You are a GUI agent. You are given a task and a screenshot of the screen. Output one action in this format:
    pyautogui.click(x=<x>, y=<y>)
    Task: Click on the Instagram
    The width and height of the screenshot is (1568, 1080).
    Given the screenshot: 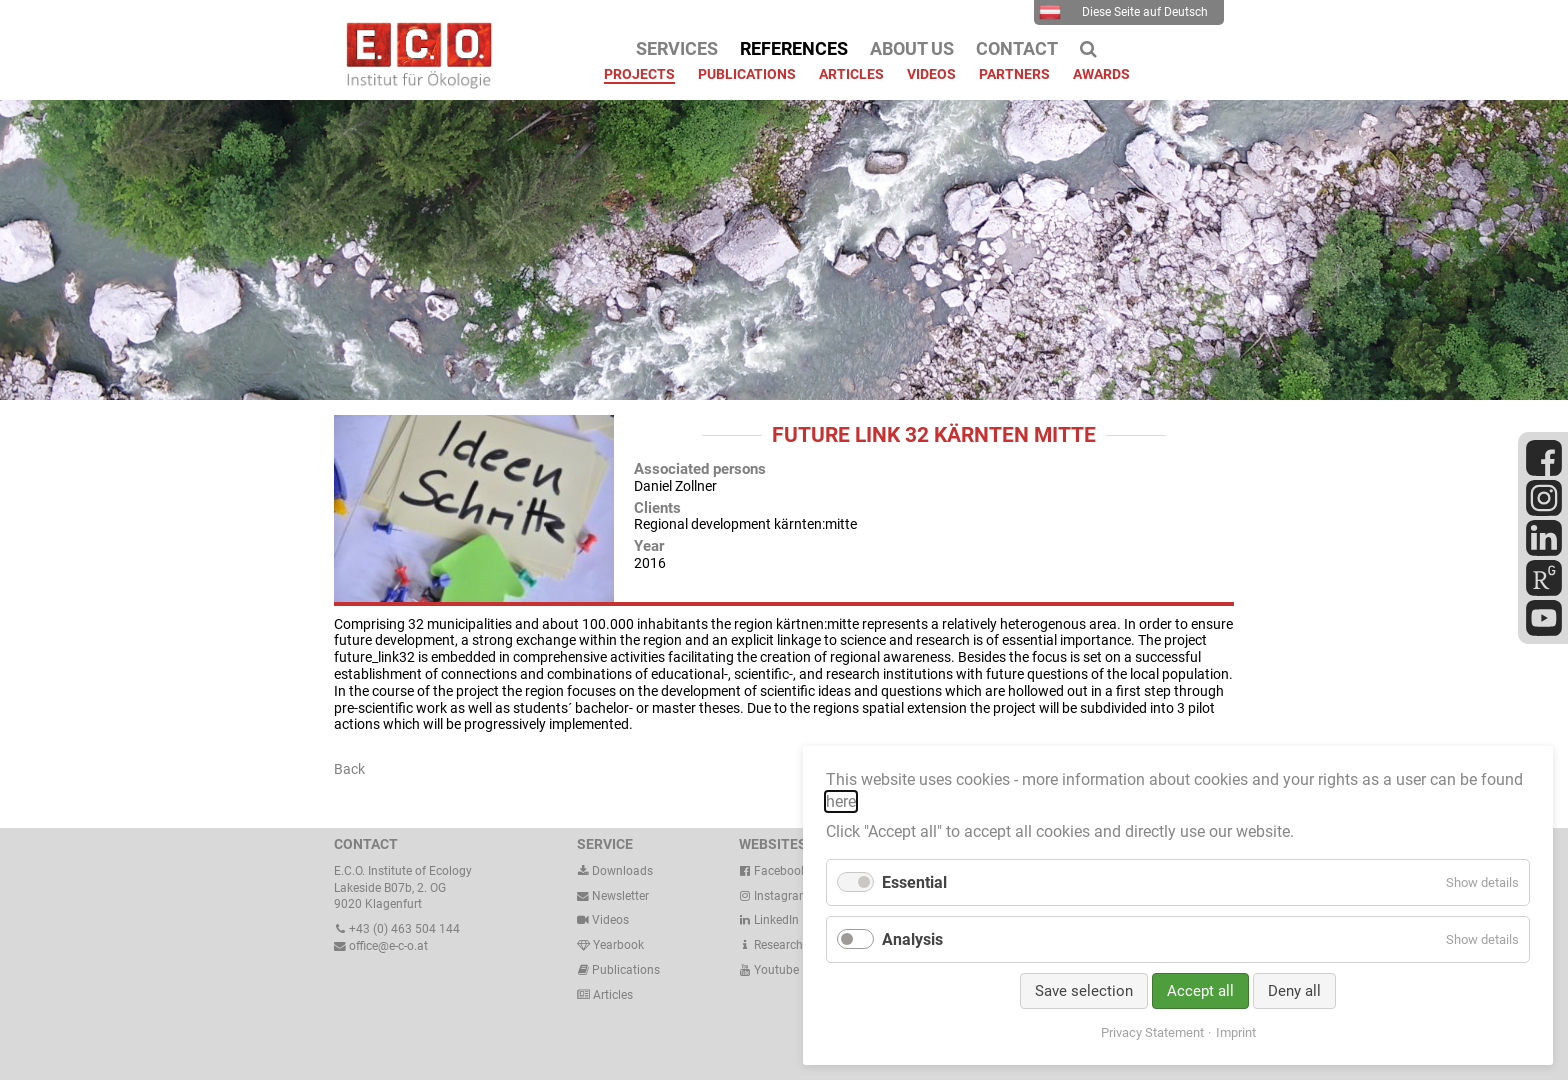 What is the action you would take?
    pyautogui.click(x=774, y=896)
    